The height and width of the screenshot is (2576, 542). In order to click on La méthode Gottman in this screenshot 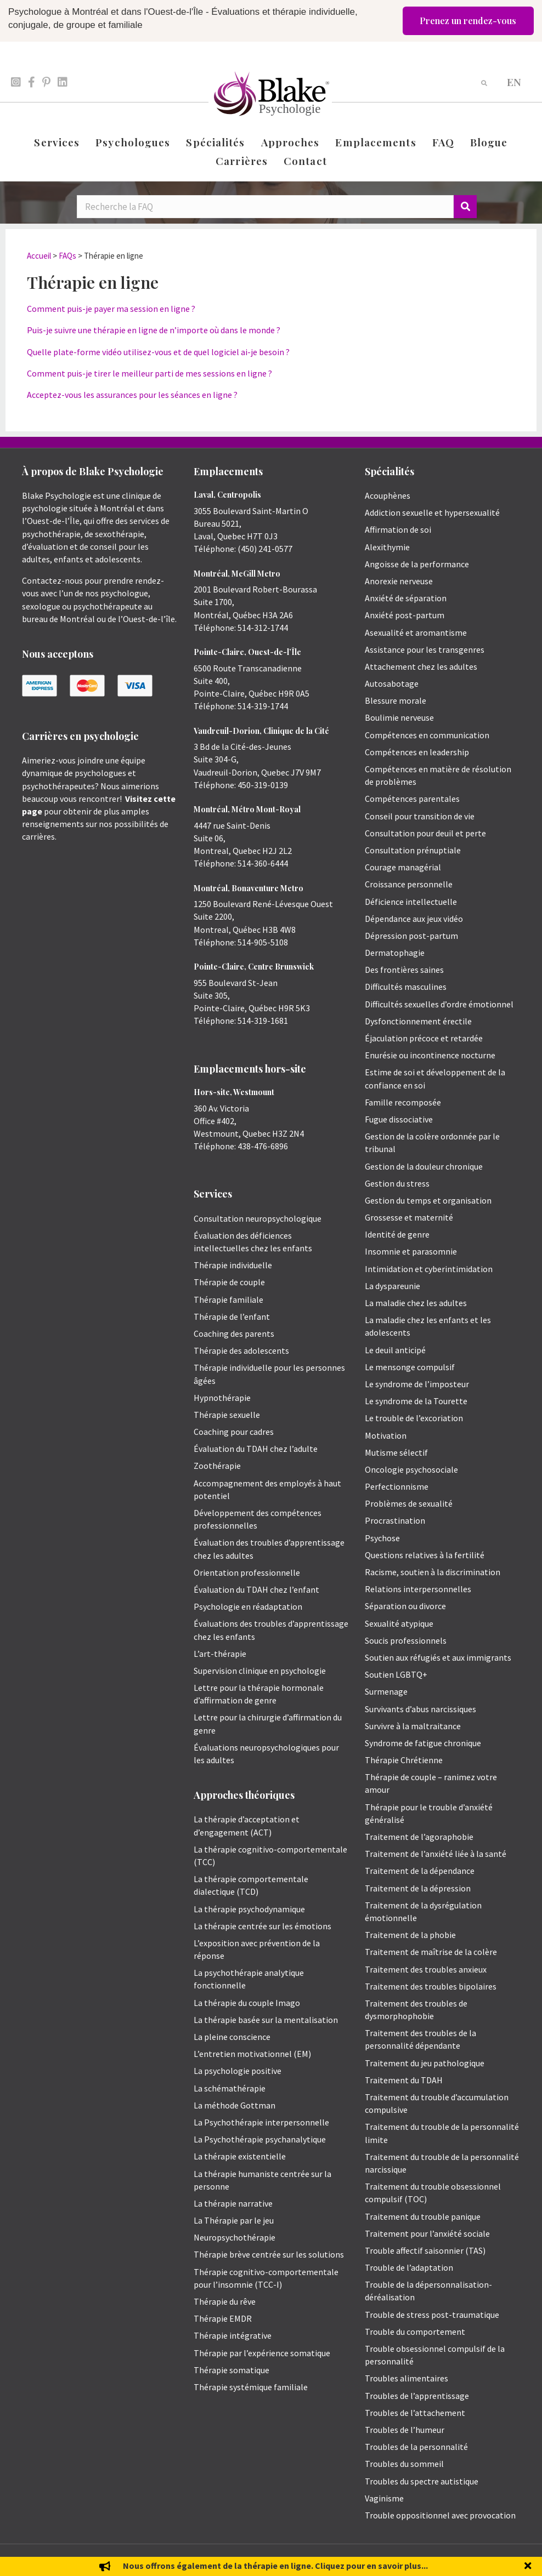, I will do `click(234, 2105)`.